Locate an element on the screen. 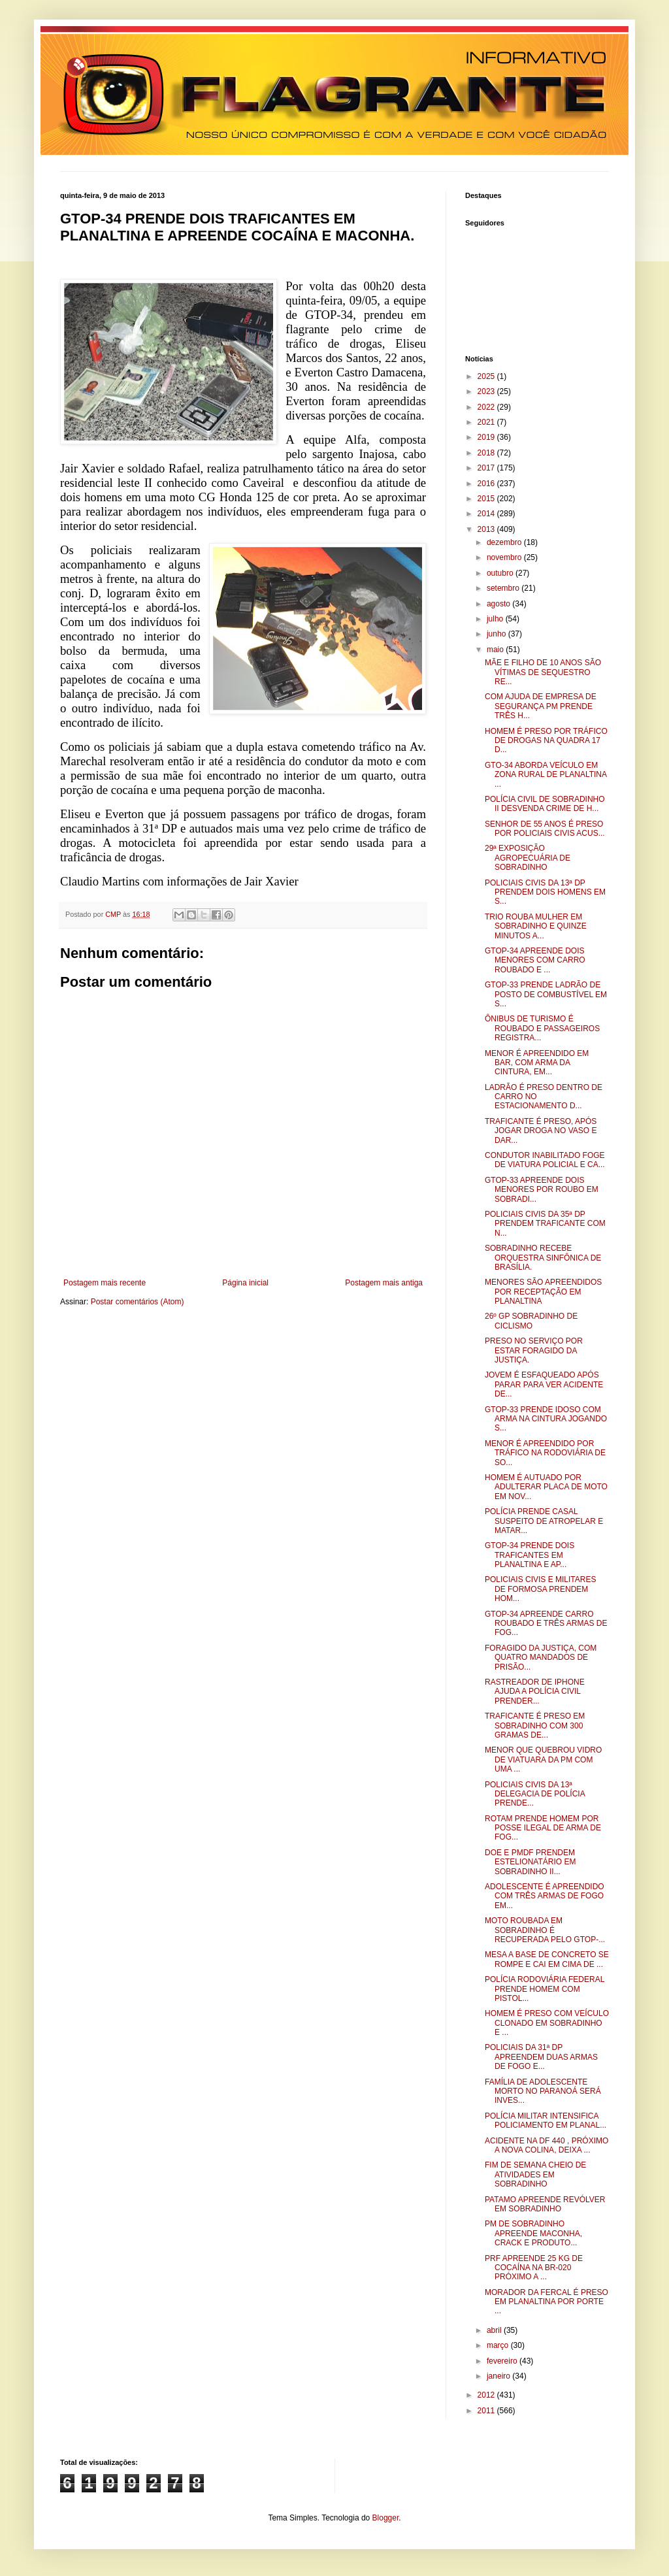  PM DE SOBRADINHO APREENDE MACONHA, CRACK E PRODUTO... is located at coordinates (533, 2233).